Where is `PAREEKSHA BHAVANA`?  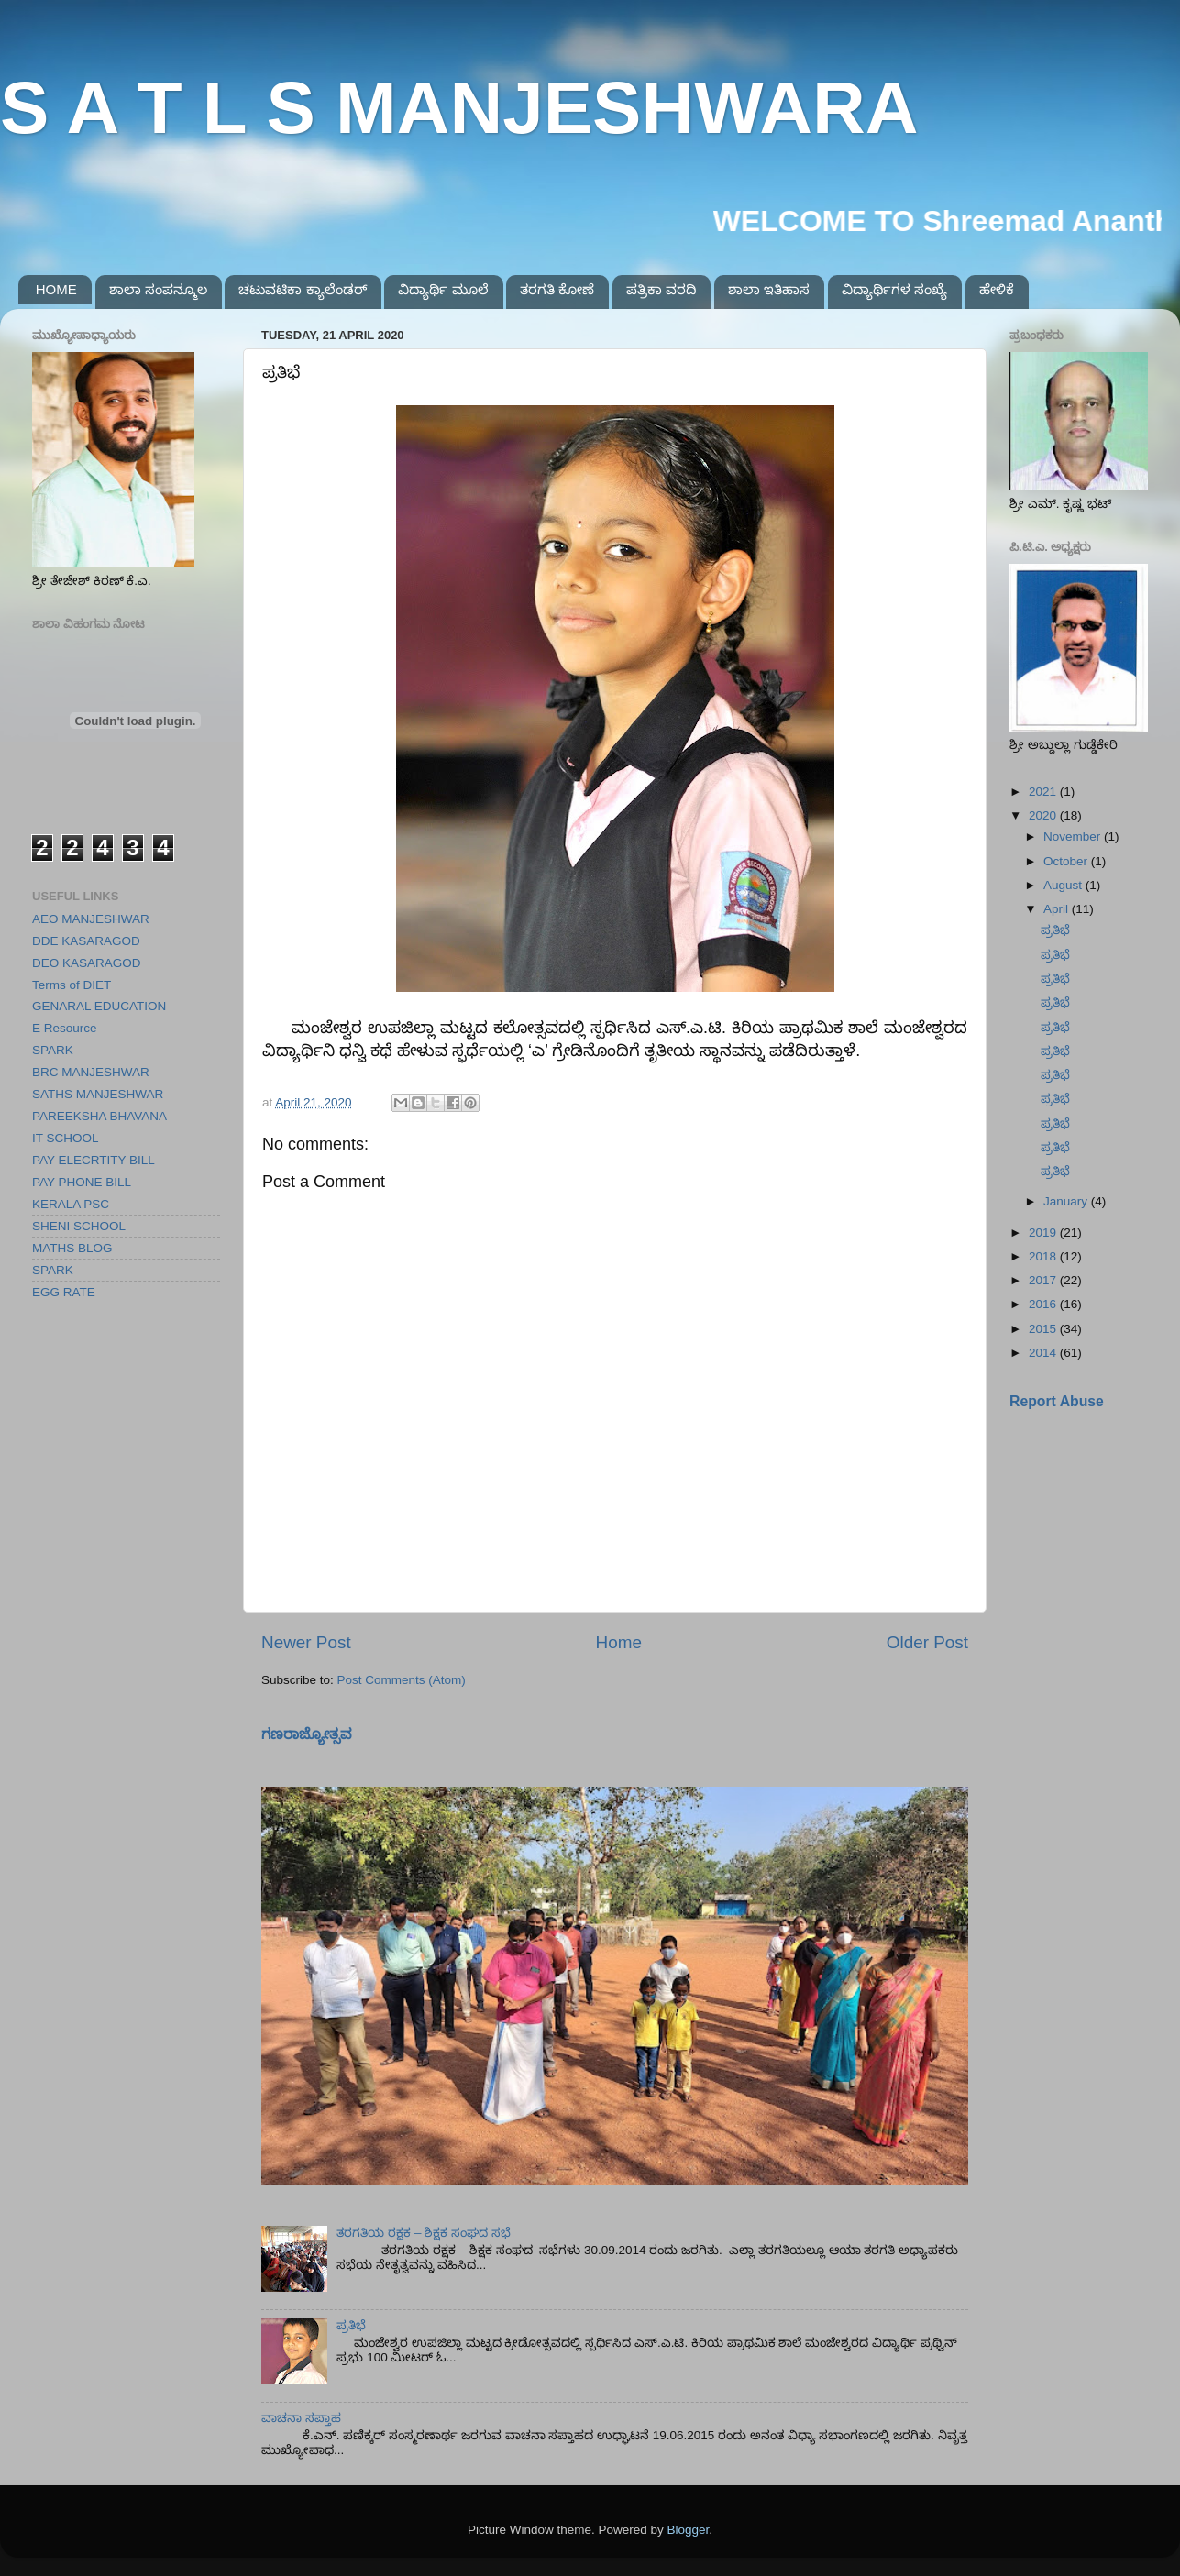 PAREEKSHA BHAVANA is located at coordinates (99, 1116).